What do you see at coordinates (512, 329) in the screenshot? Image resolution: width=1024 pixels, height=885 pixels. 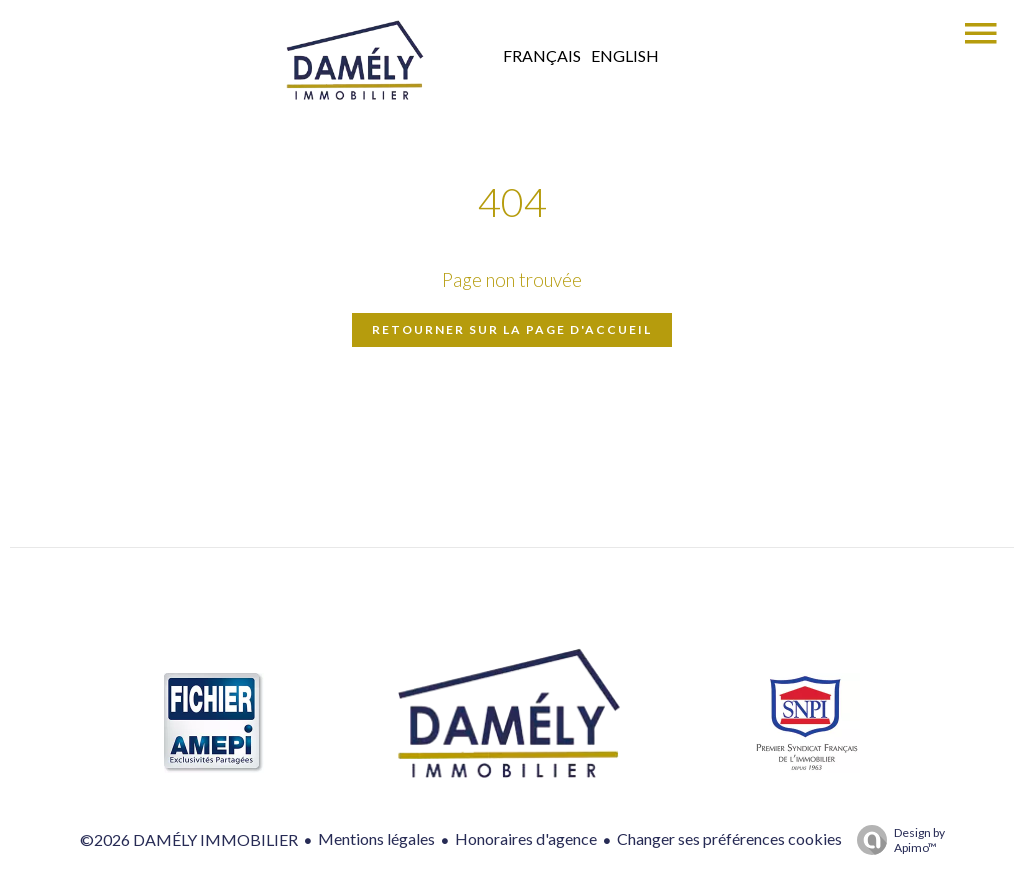 I see `Retourner sur la page d'accueil` at bounding box center [512, 329].